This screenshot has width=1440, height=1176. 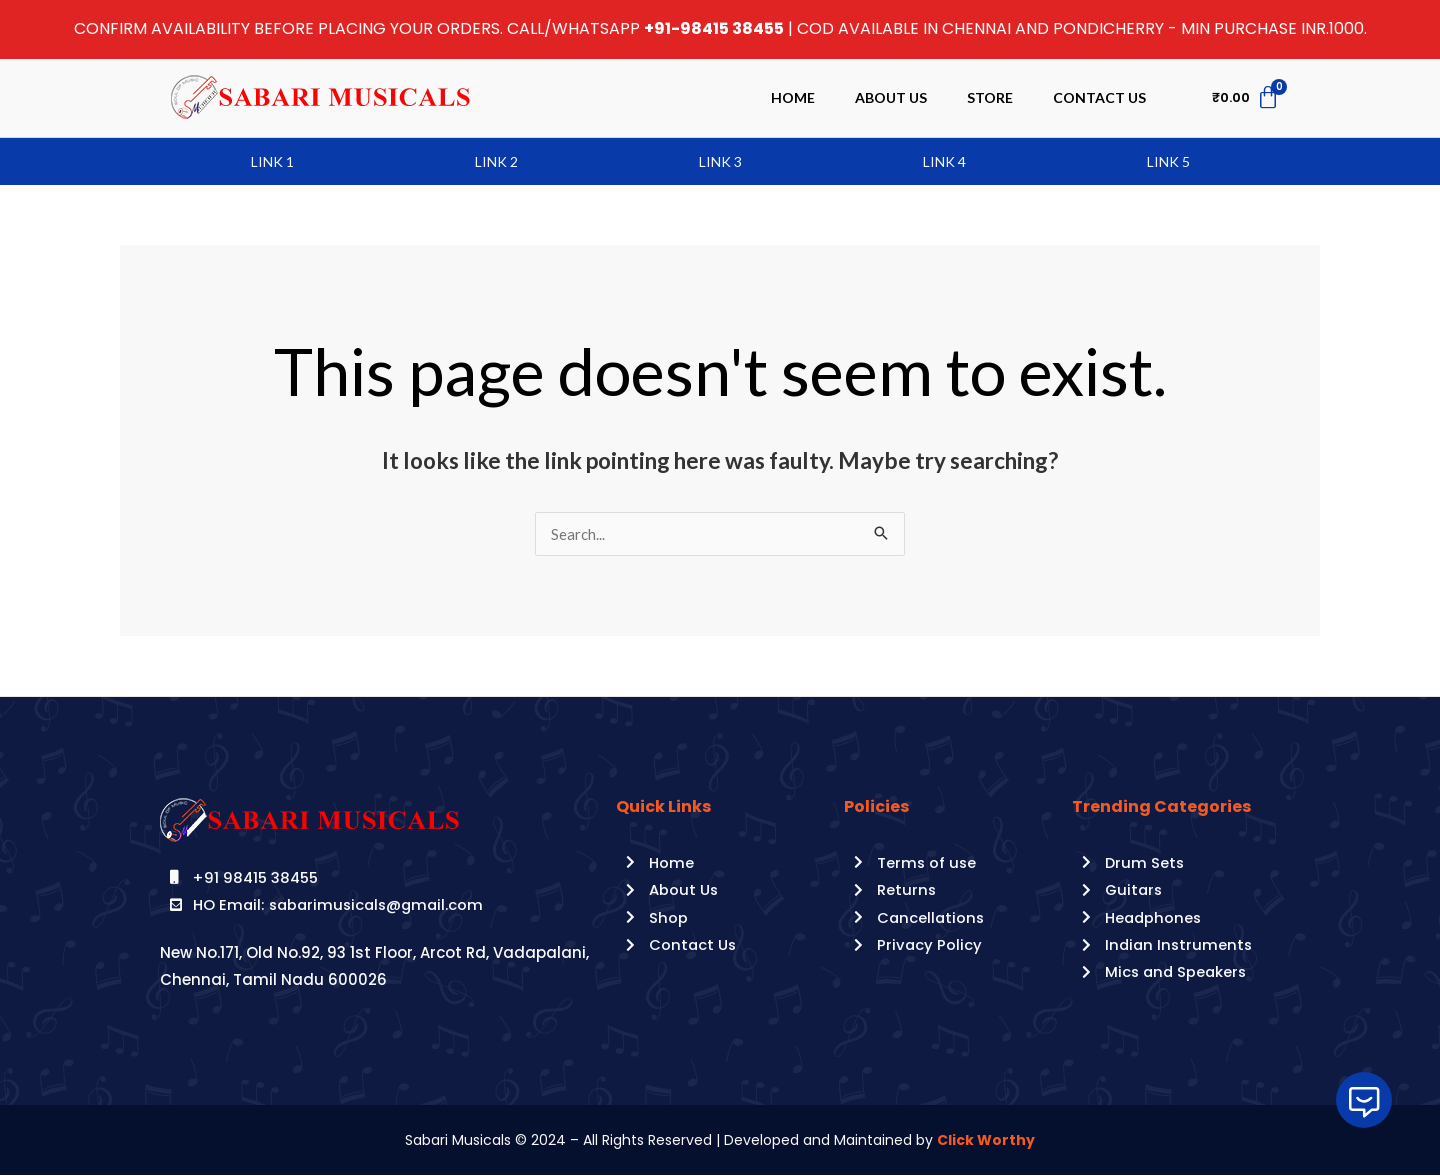 What do you see at coordinates (990, 97) in the screenshot?
I see `Store` at bounding box center [990, 97].